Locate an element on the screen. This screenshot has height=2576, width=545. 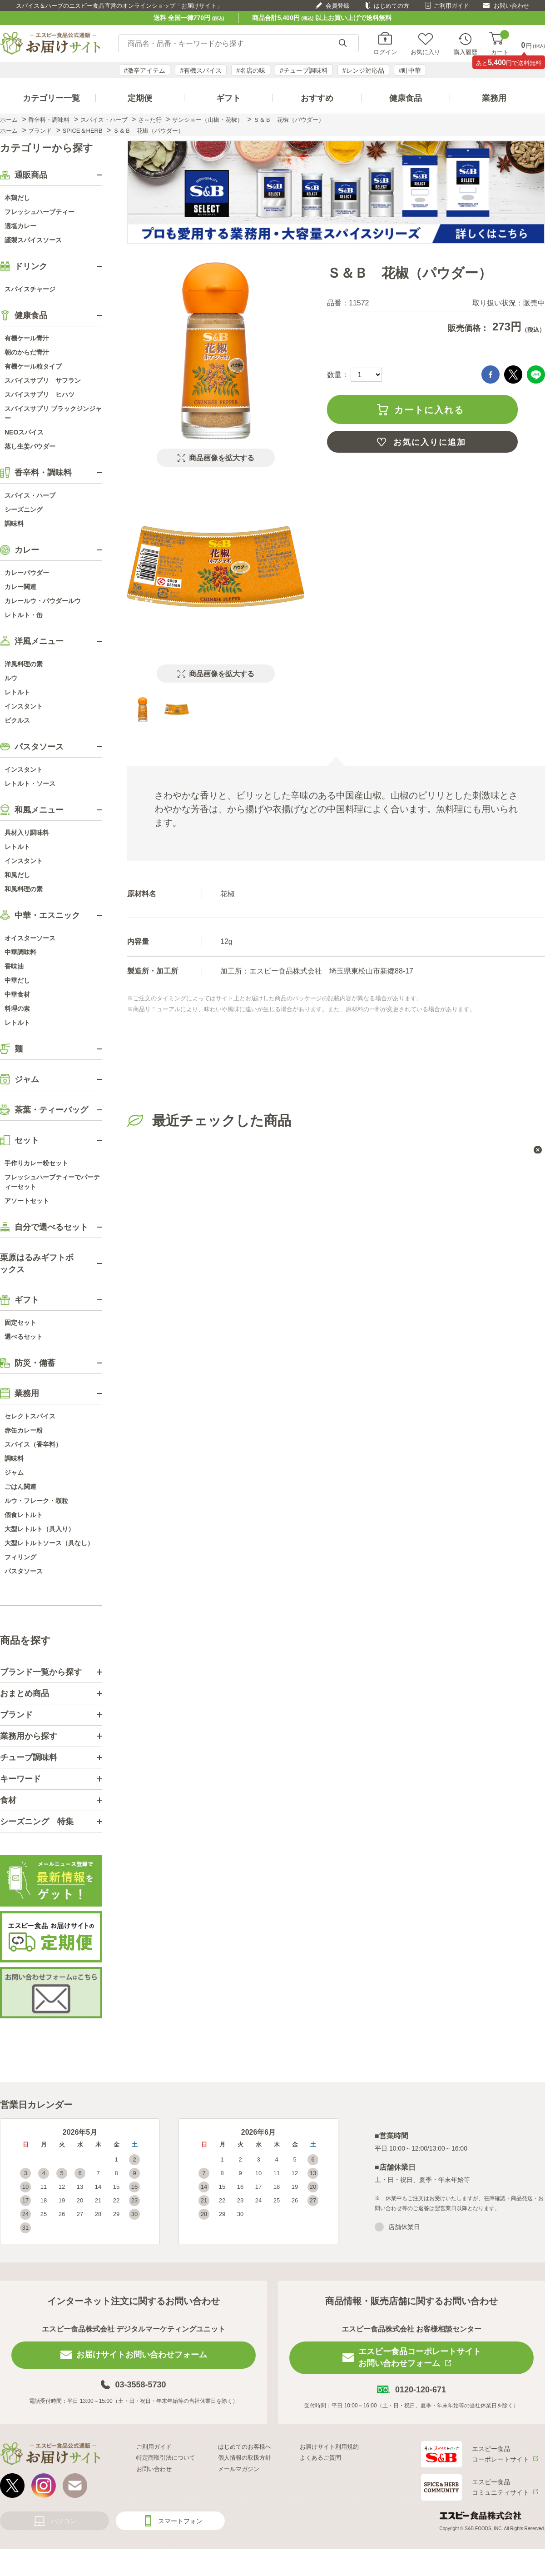
#レンジ対応品 is located at coordinates (363, 70).